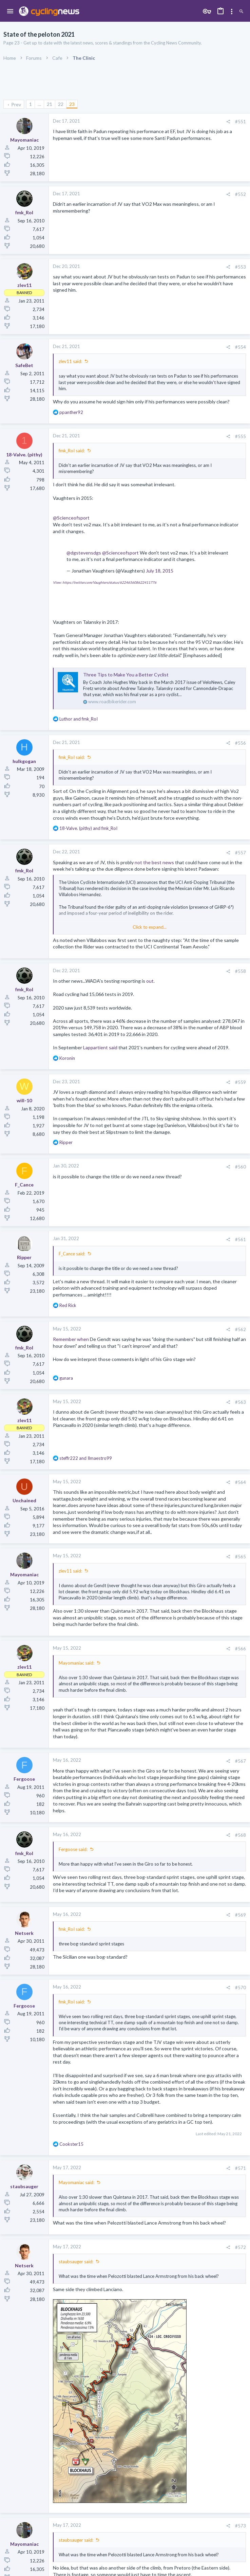  I want to click on staubsauger said:, so click(76, 2261).